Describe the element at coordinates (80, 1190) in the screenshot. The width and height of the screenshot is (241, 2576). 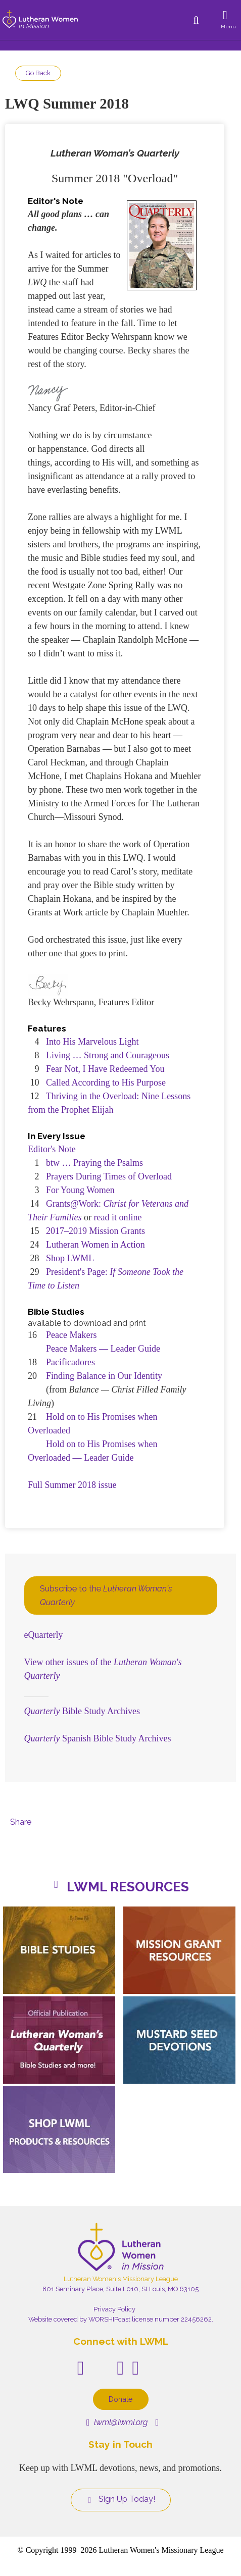
I see `For Young Women` at that location.